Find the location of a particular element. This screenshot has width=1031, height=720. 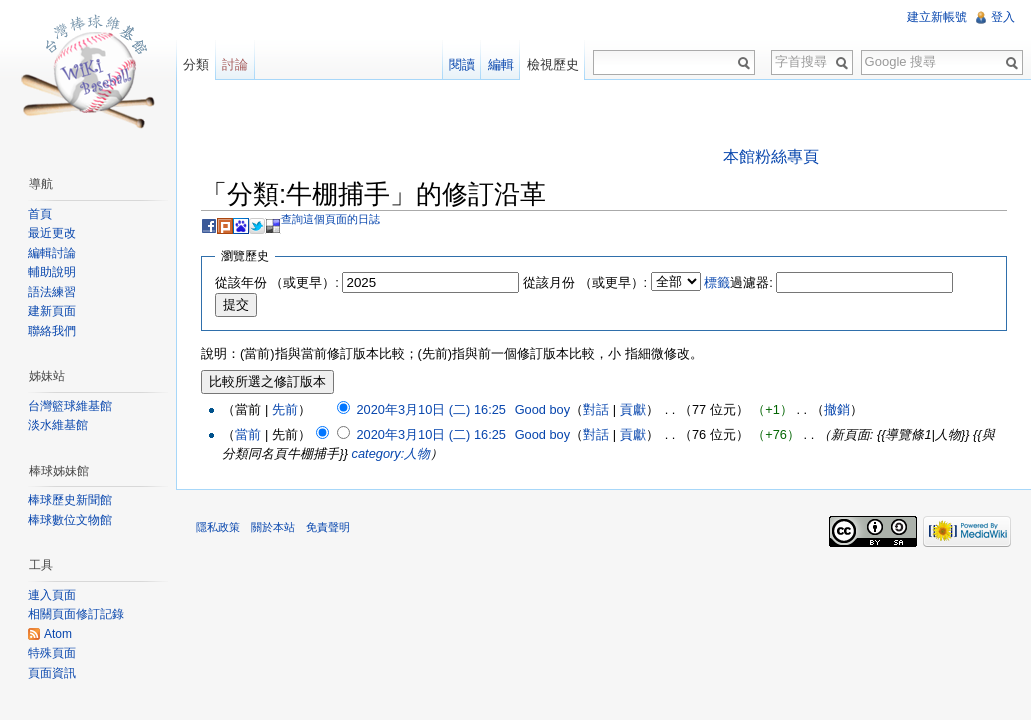

最近更改 is located at coordinates (52, 233).